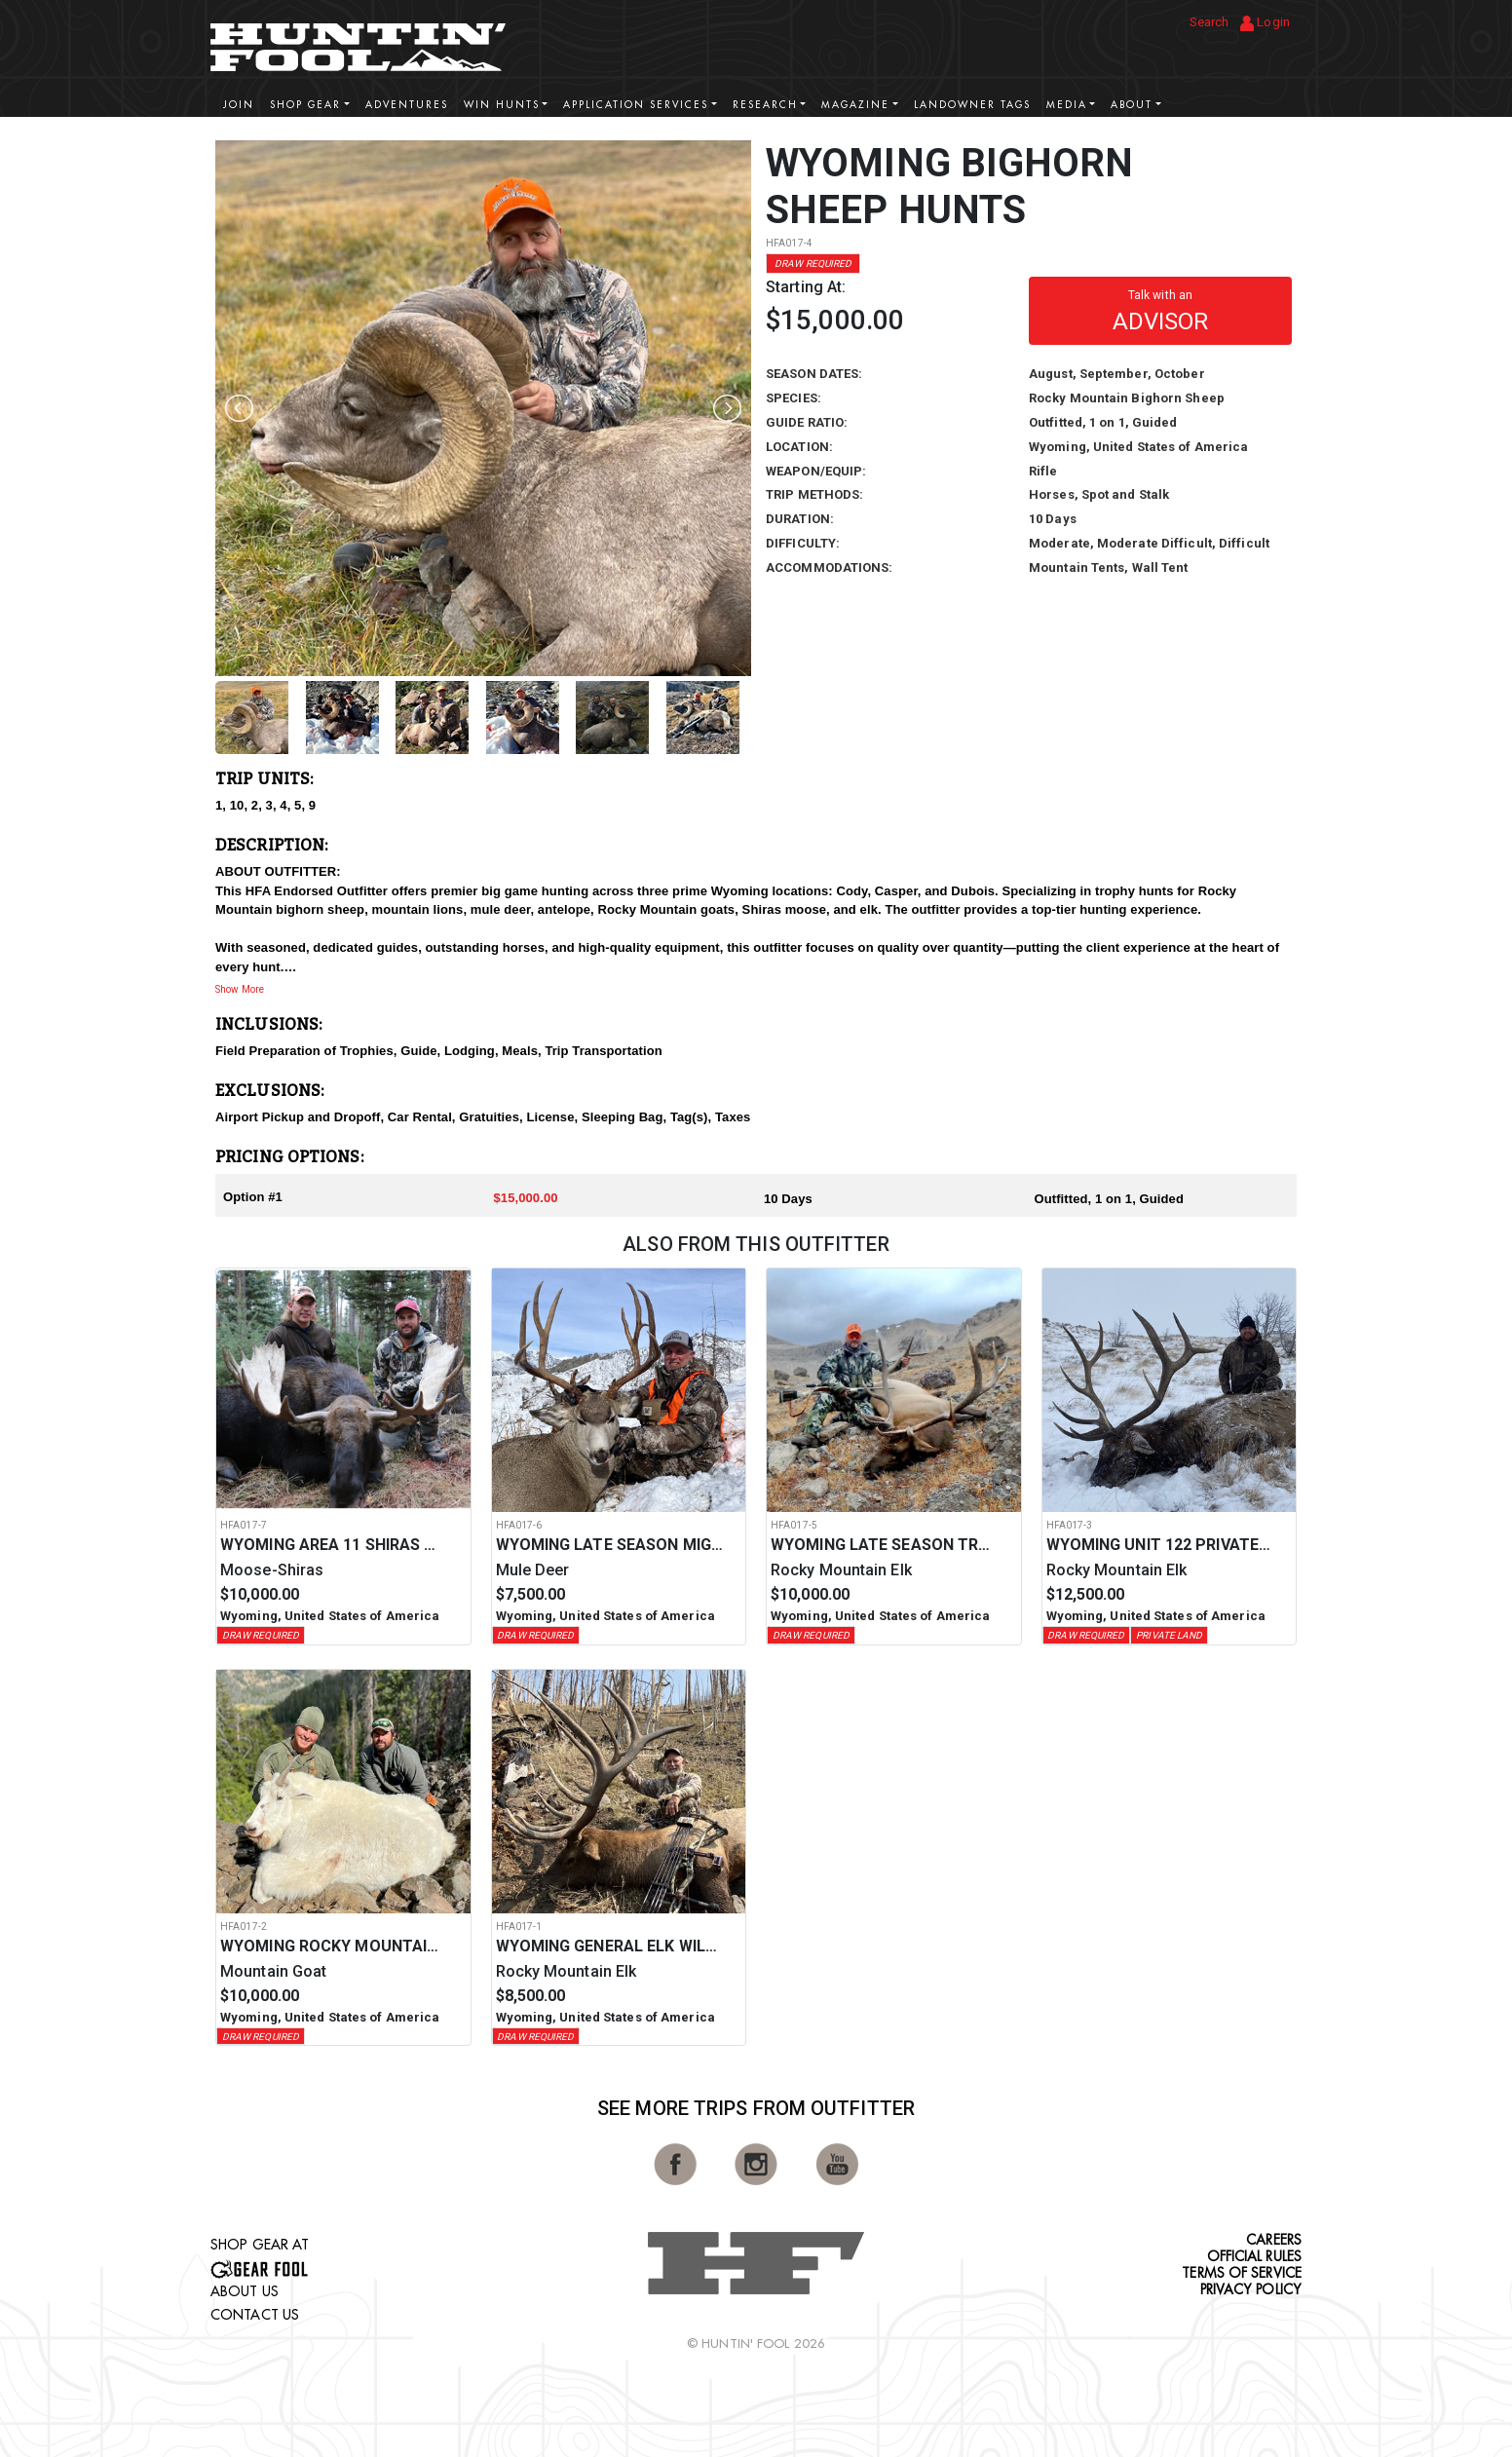 The width and height of the screenshot is (1512, 2457). What do you see at coordinates (855, 104) in the screenshot?
I see `Magazine` at bounding box center [855, 104].